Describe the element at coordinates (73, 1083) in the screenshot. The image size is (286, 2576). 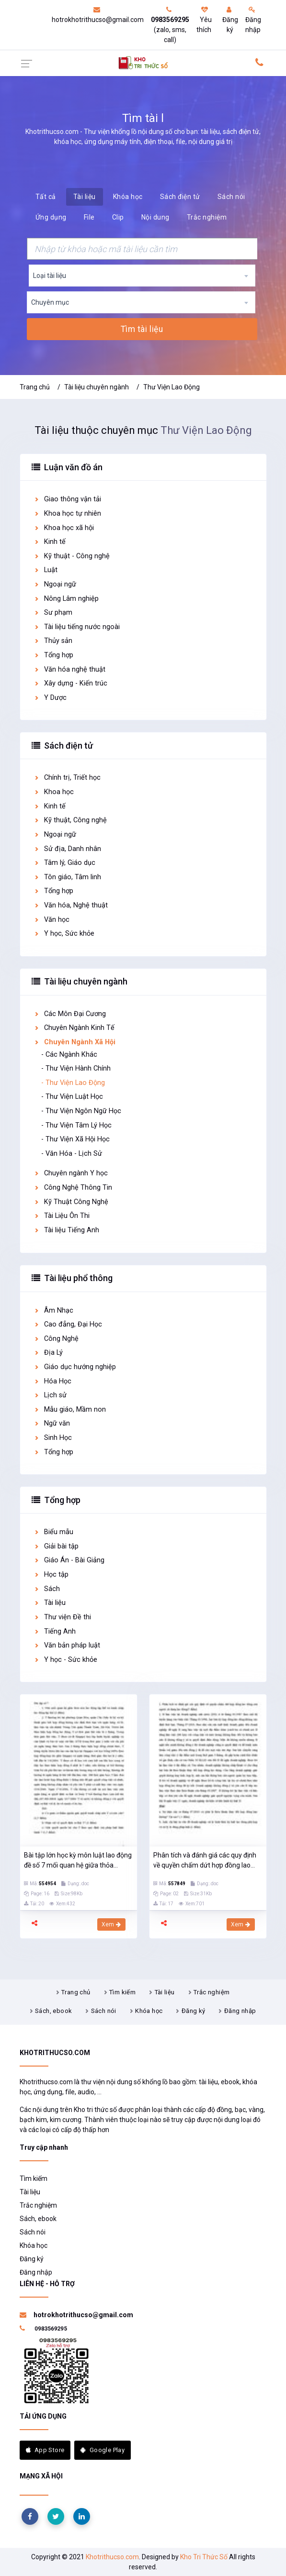
I see `- Thư Viện Lao Động` at that location.